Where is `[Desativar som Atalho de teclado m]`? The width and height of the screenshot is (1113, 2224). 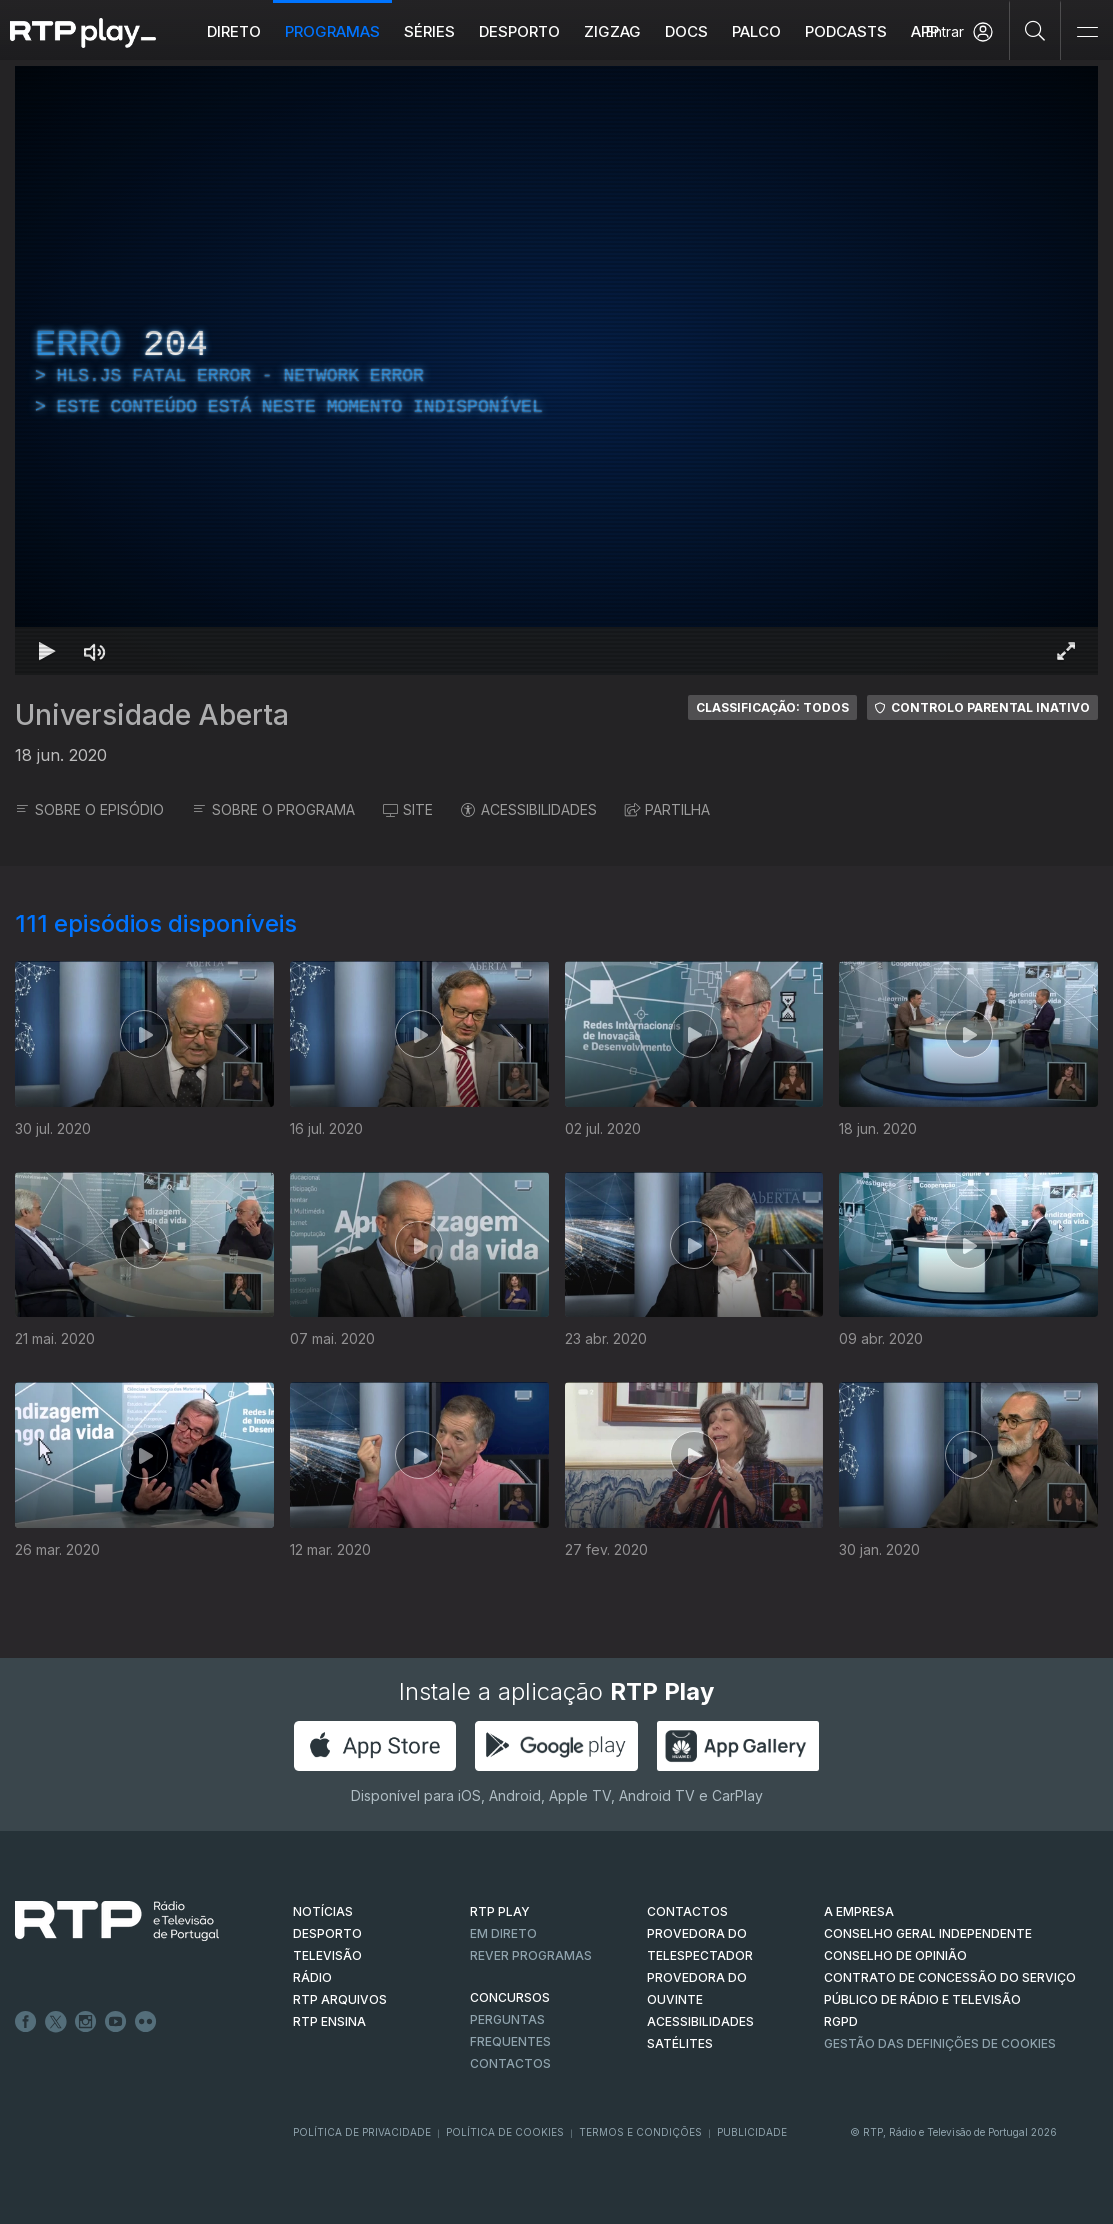
[Desativar som Atalho de teclado m] is located at coordinates (95, 651).